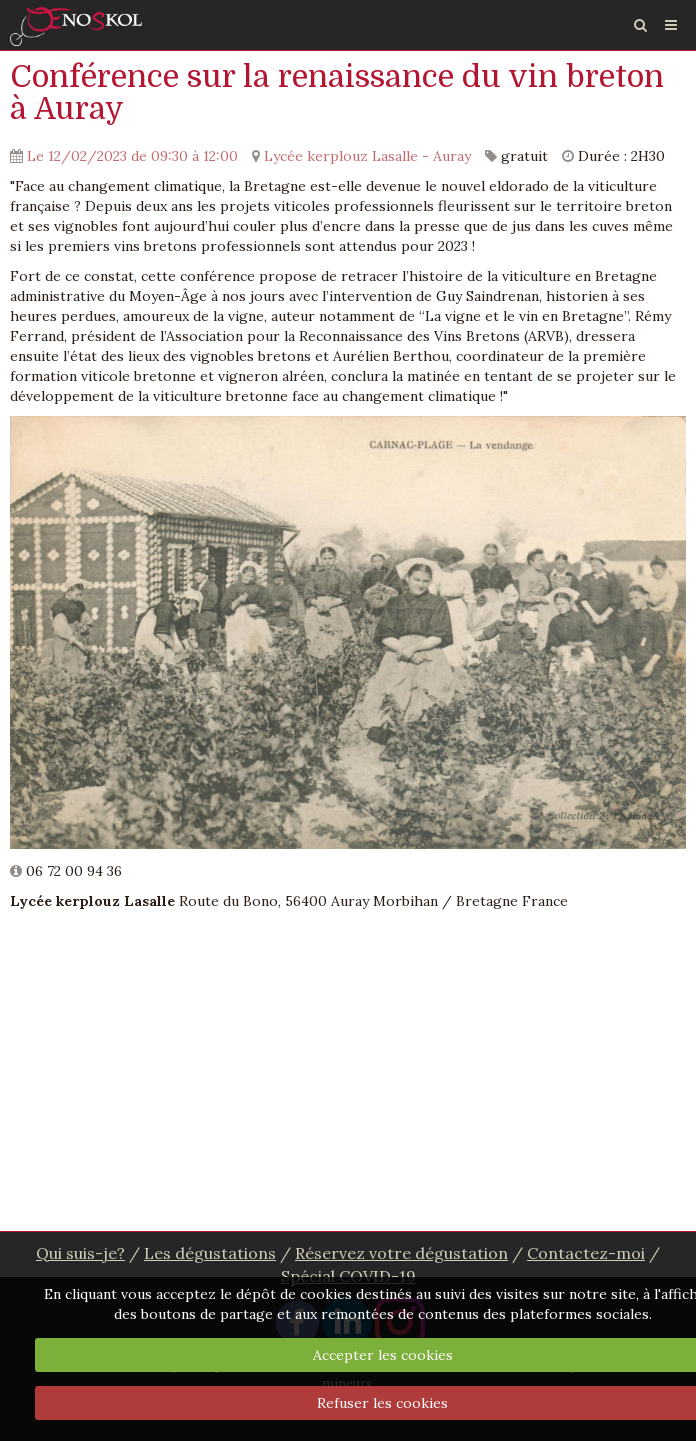 The width and height of the screenshot is (696, 1441). What do you see at coordinates (401, 1253) in the screenshot?
I see `Réservez votre dégustation` at bounding box center [401, 1253].